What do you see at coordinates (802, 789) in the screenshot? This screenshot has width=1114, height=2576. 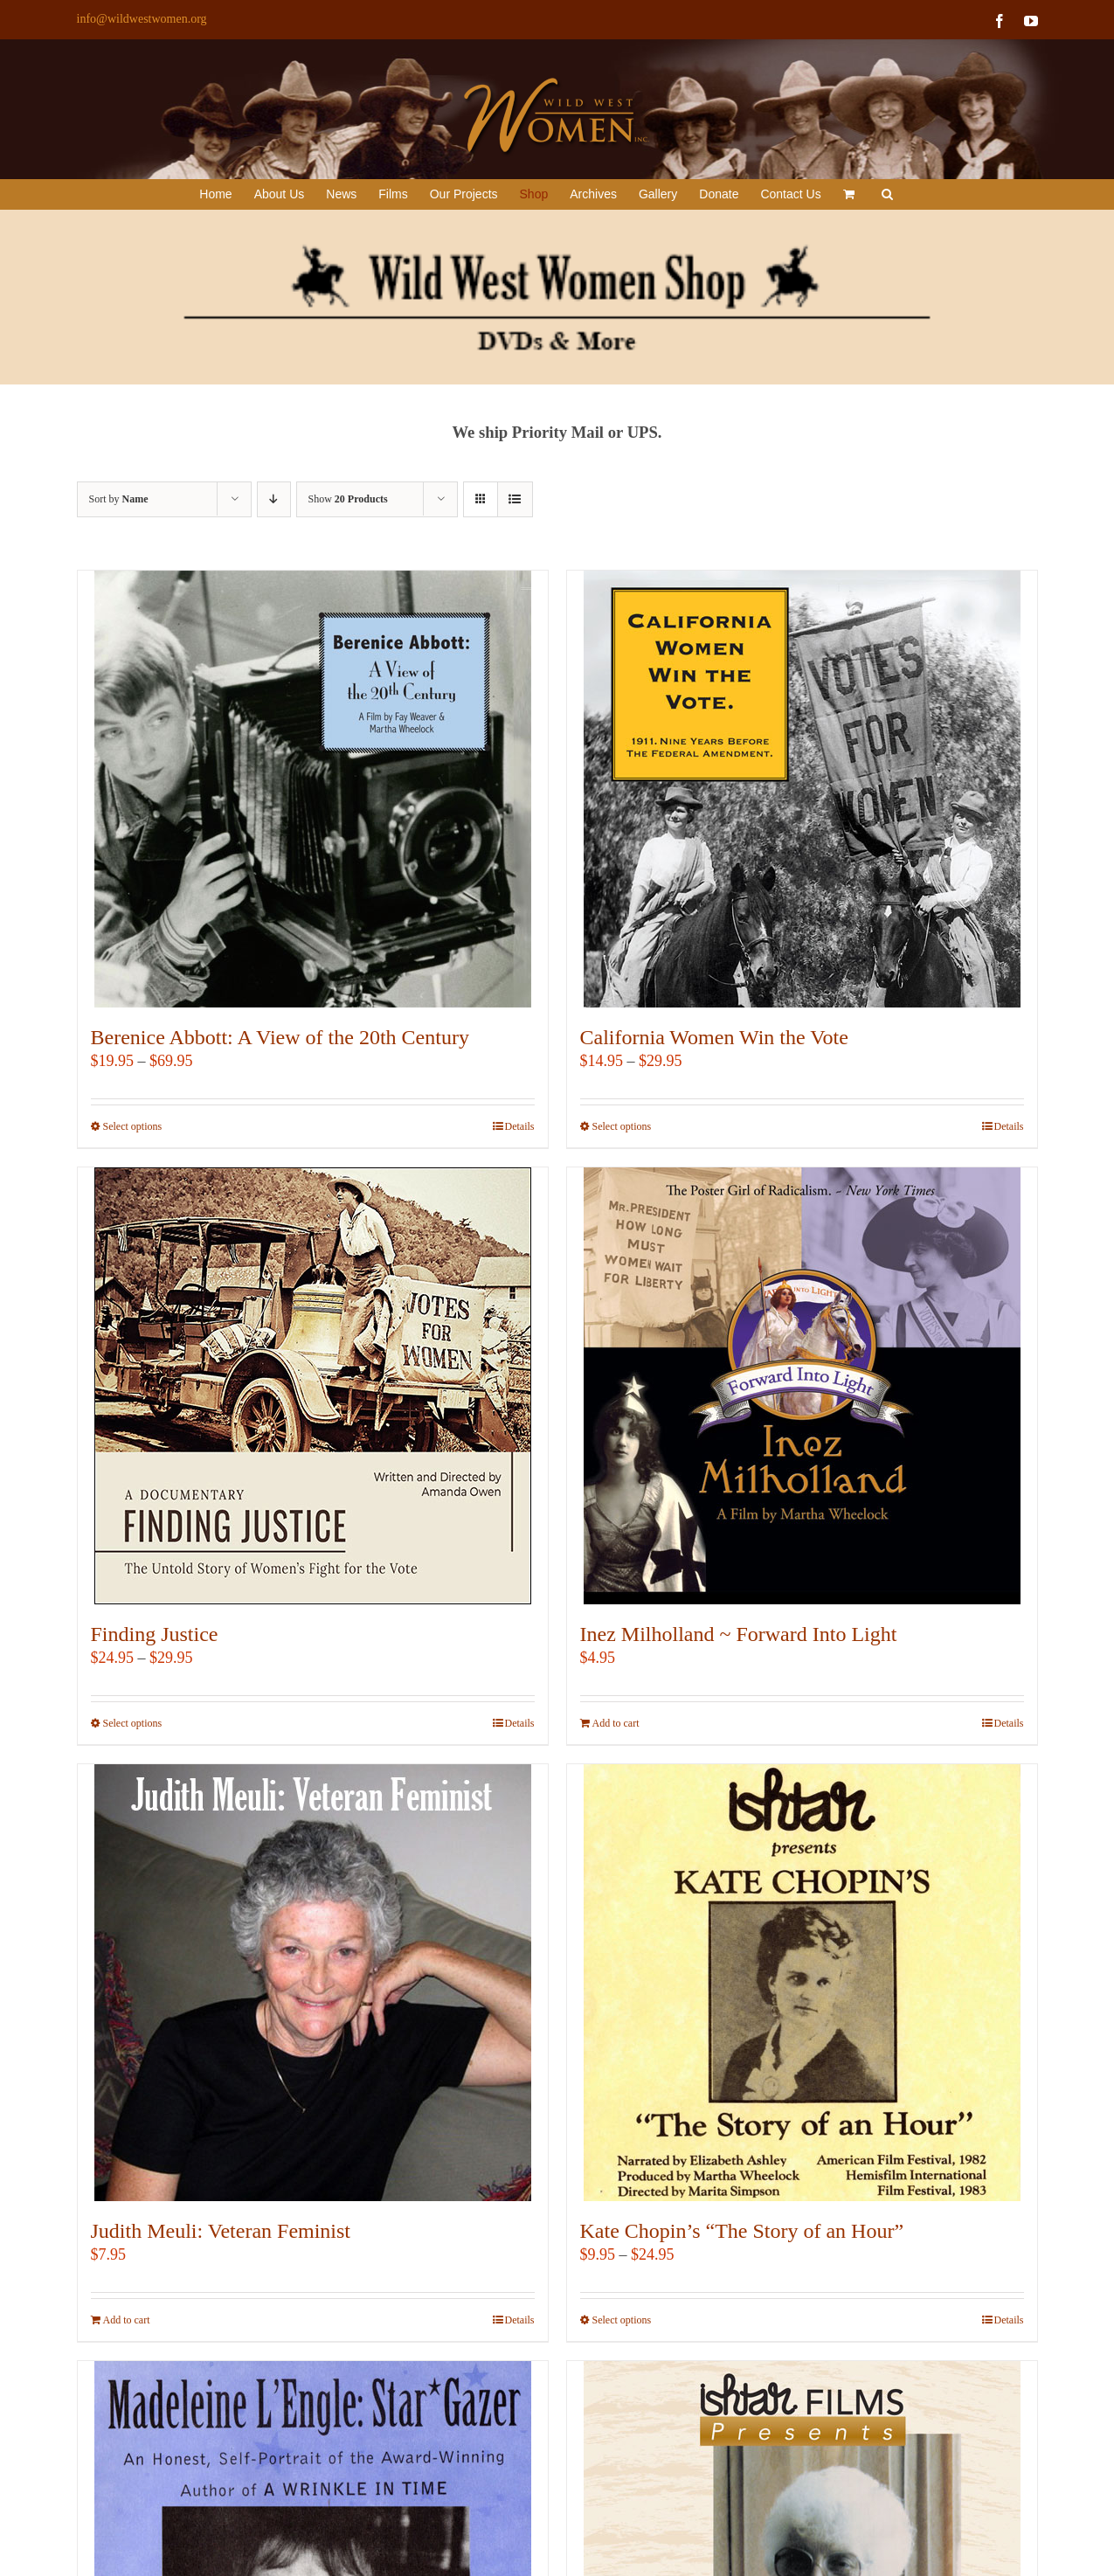 I see `[California Women Win the Vote]` at bounding box center [802, 789].